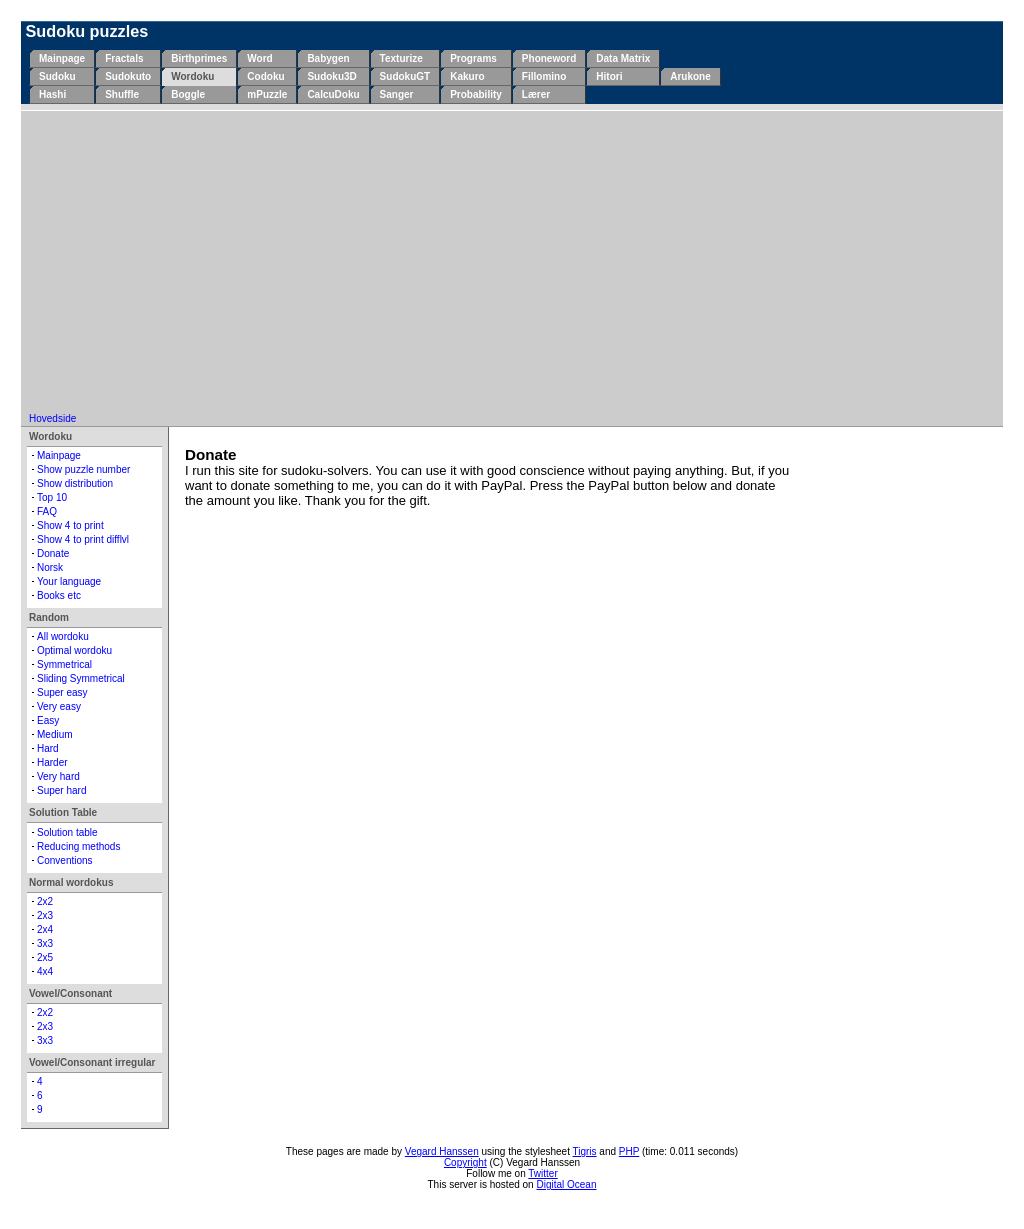 The height and width of the screenshot is (1229, 1024). Describe the element at coordinates (50, 567) in the screenshot. I see `Norsk` at that location.